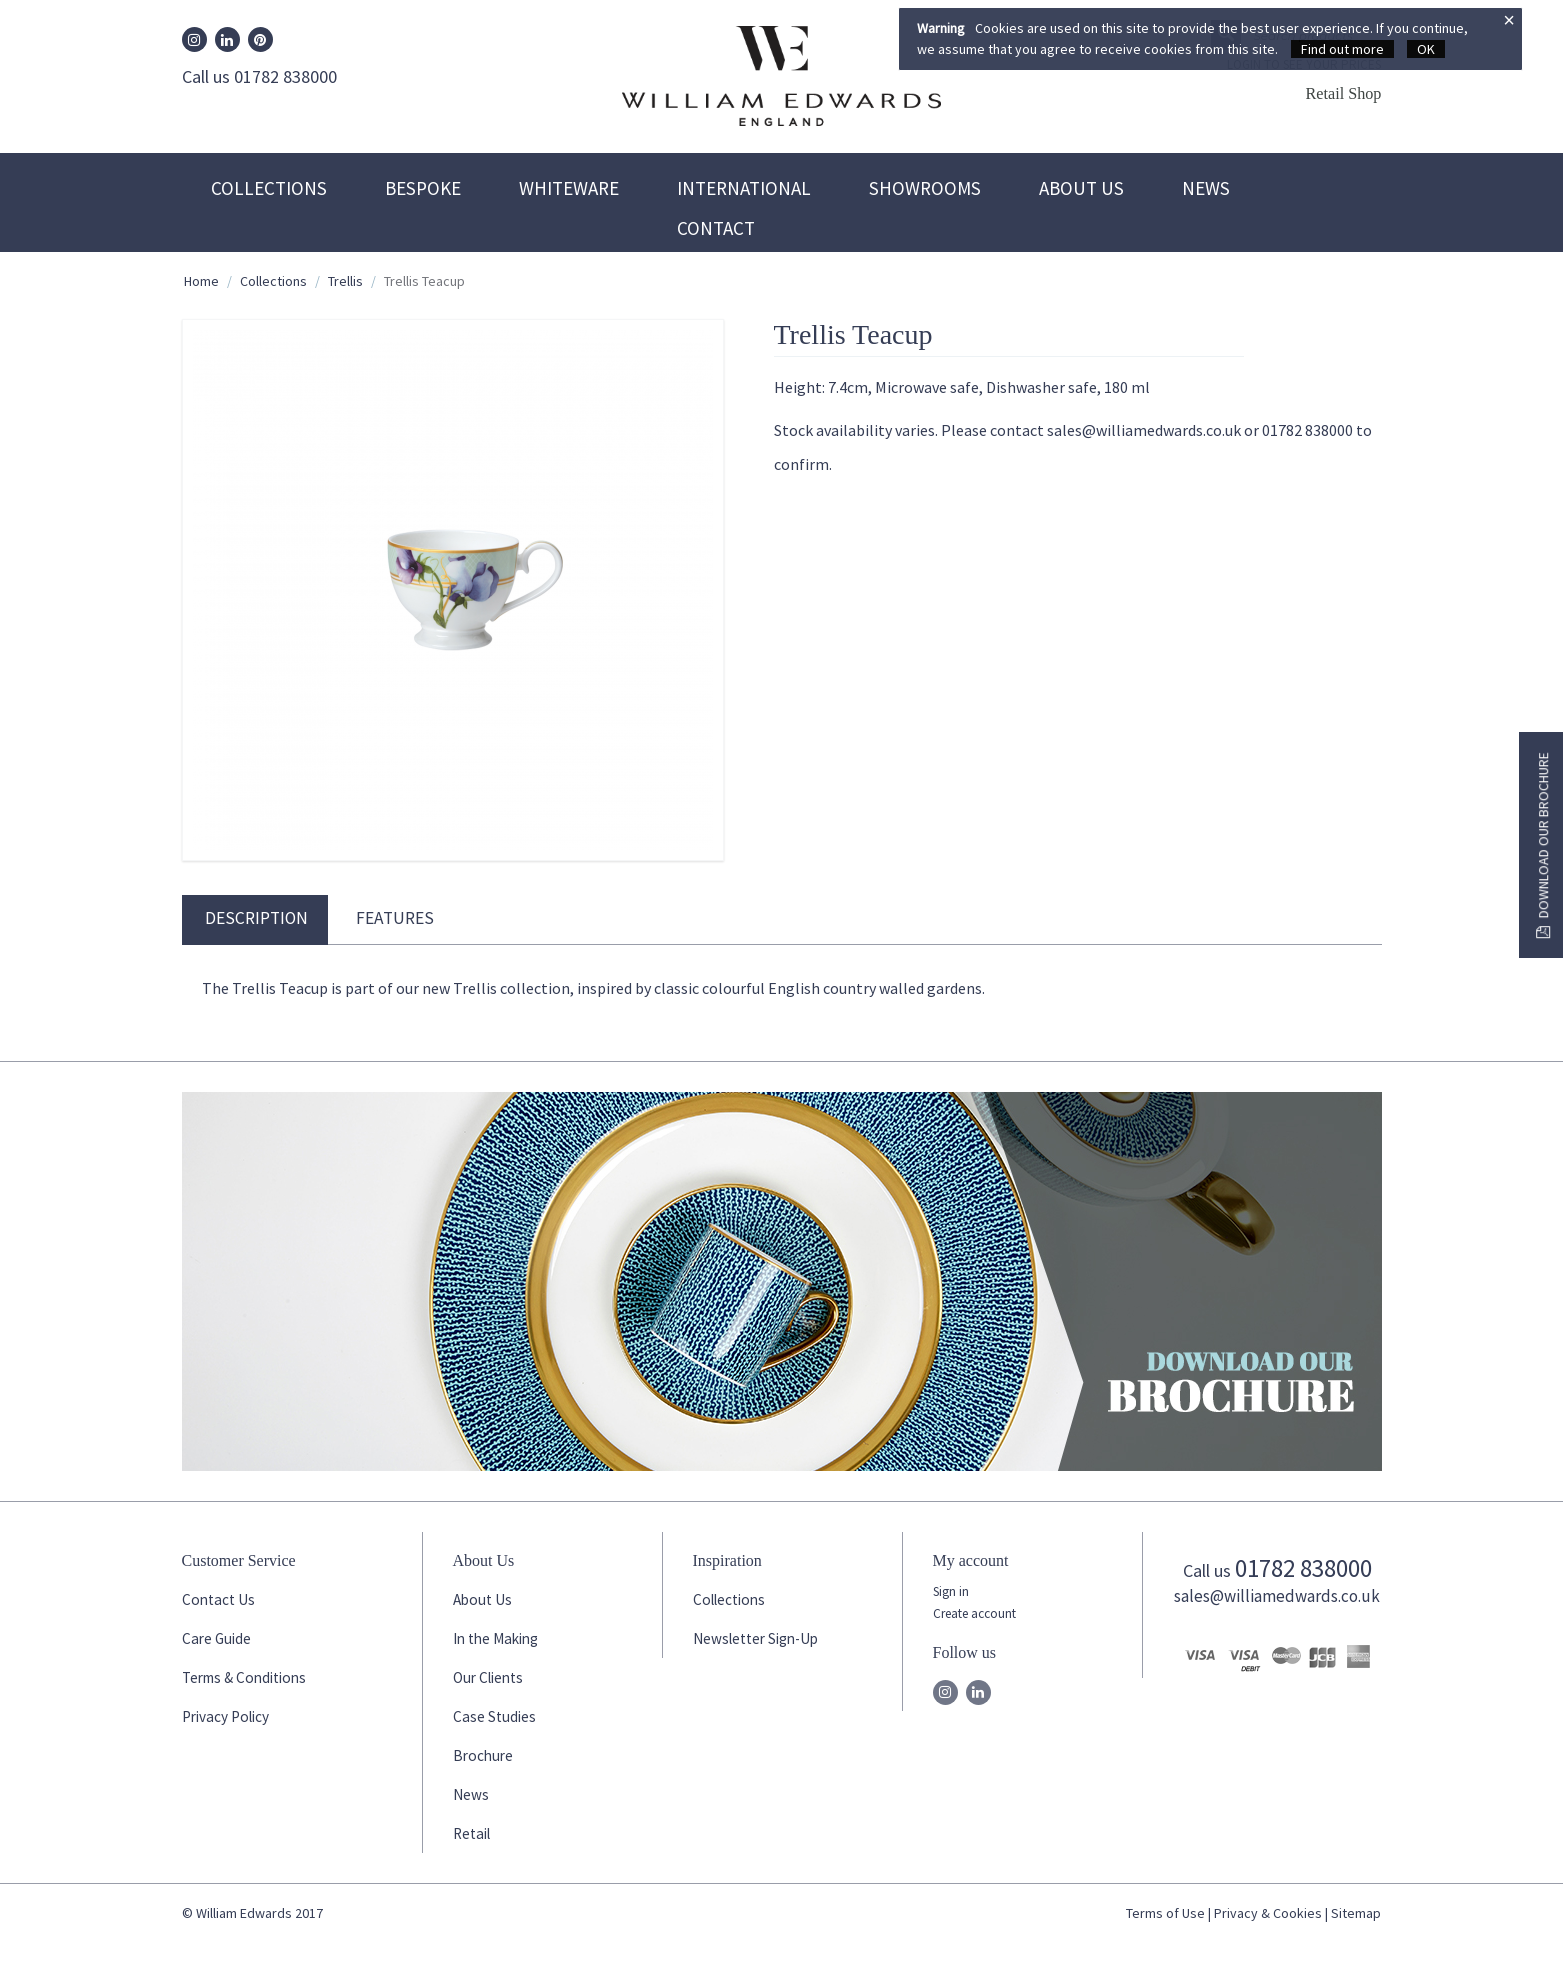 This screenshot has height=1962, width=1563. Describe the element at coordinates (495, 1638) in the screenshot. I see `In the Making` at that location.